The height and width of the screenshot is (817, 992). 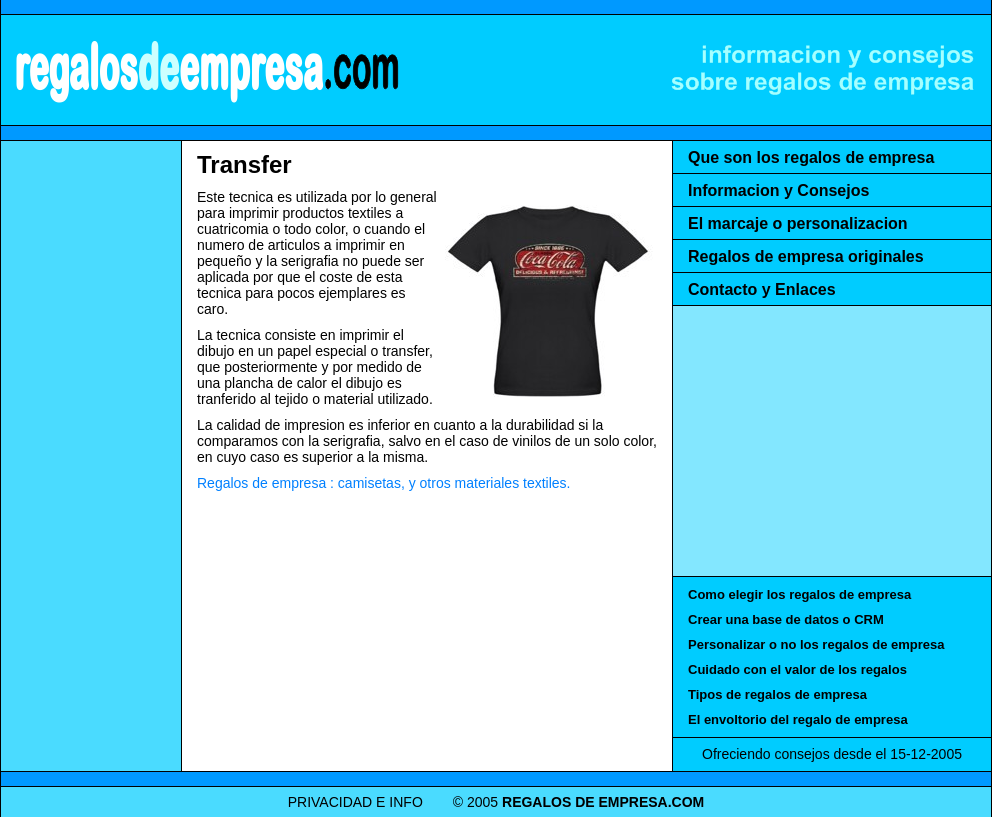 I want to click on Crear una base de datos o CRM, so click(x=786, y=619).